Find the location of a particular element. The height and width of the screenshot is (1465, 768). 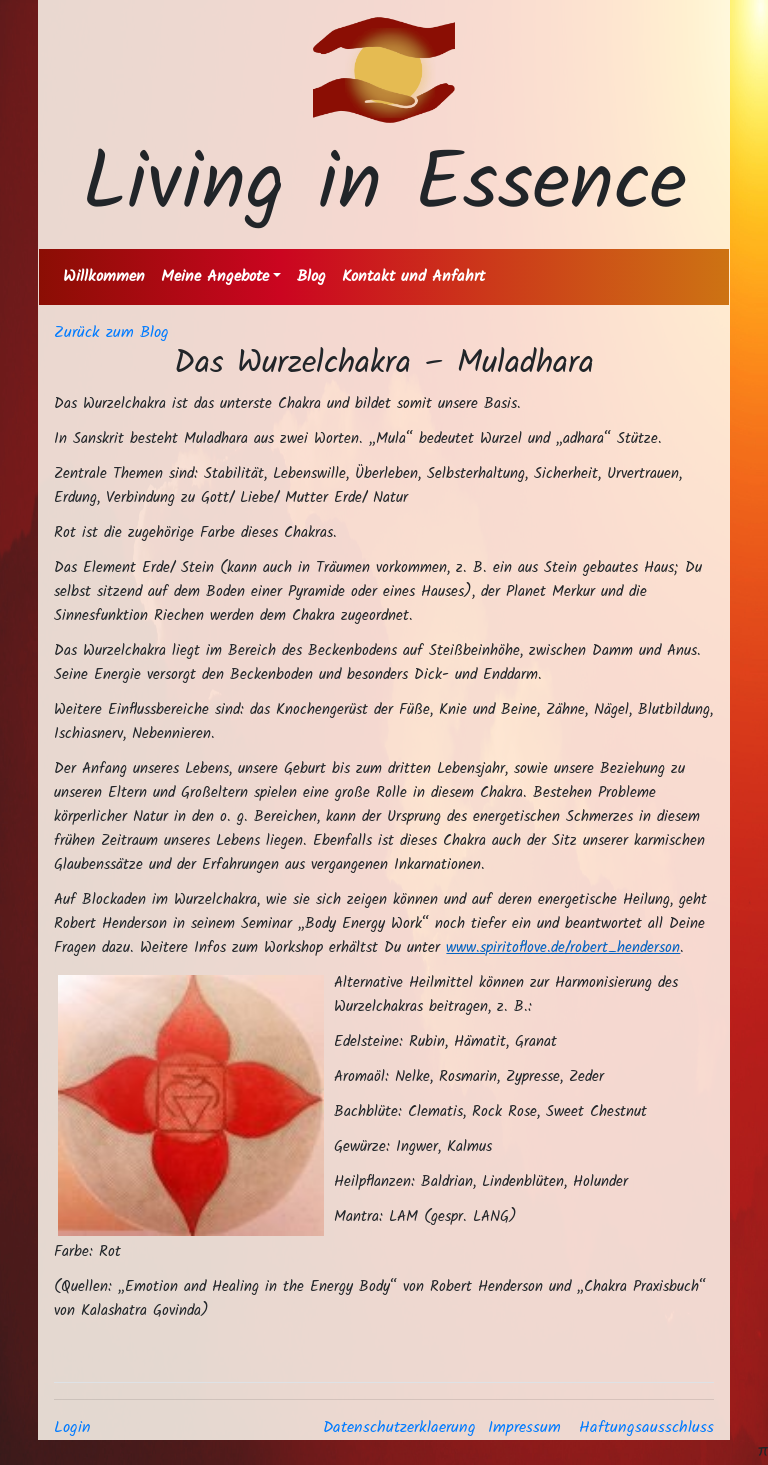

Datenschutzerklaerung is located at coordinates (399, 1427).